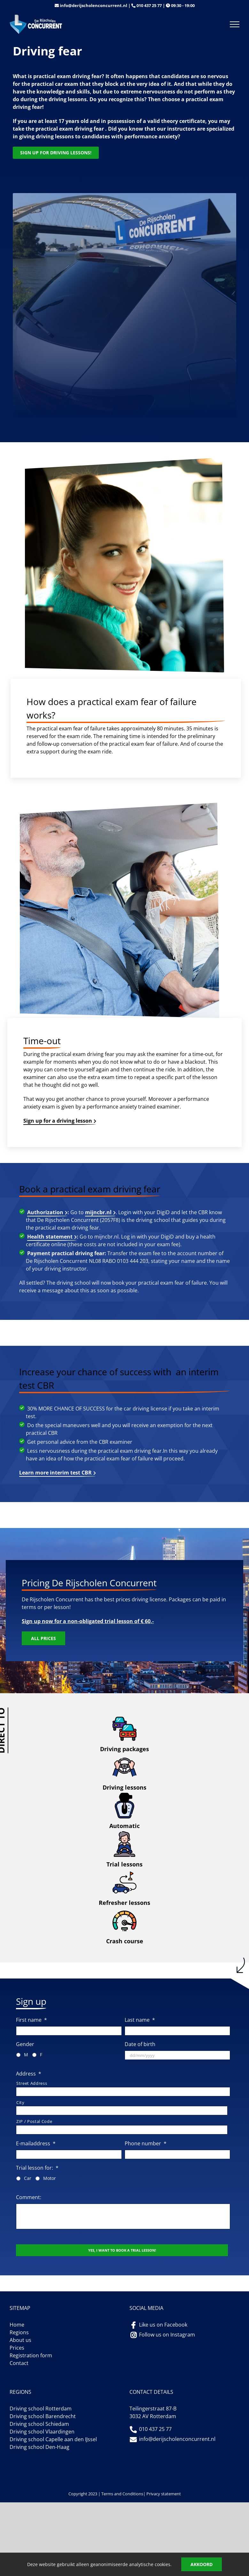 Image resolution: width=249 pixels, height=2576 pixels. What do you see at coordinates (31, 2020) in the screenshot?
I see `First name` at bounding box center [31, 2020].